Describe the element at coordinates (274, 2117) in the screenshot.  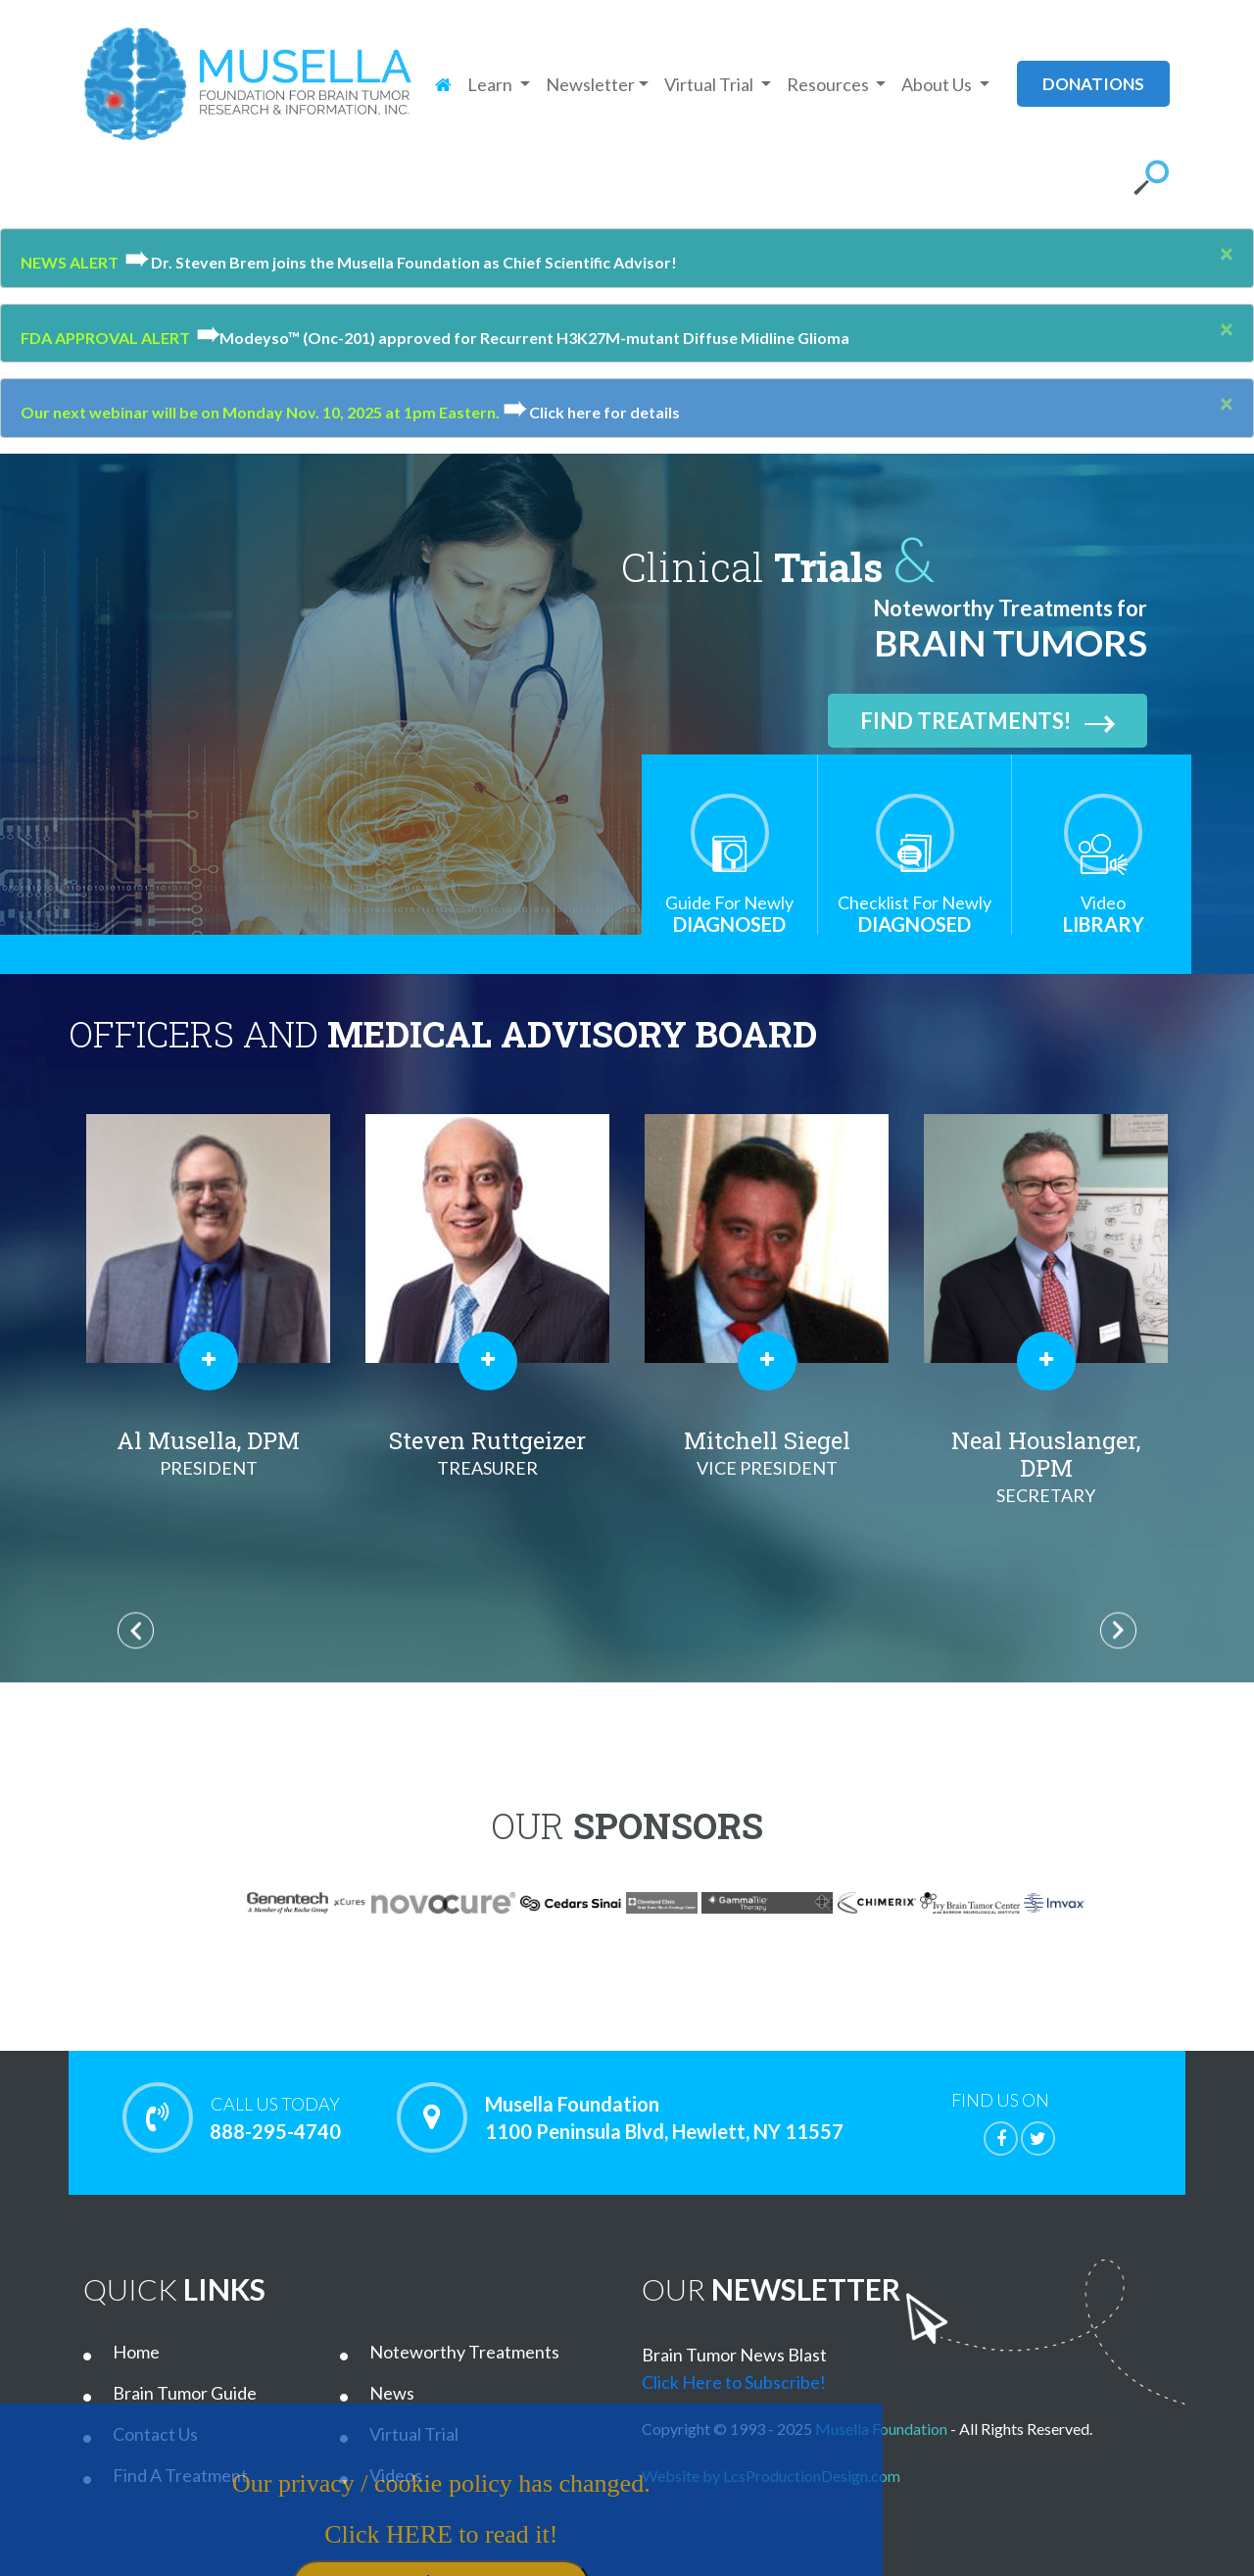
I see `888-295-4740` at that location.